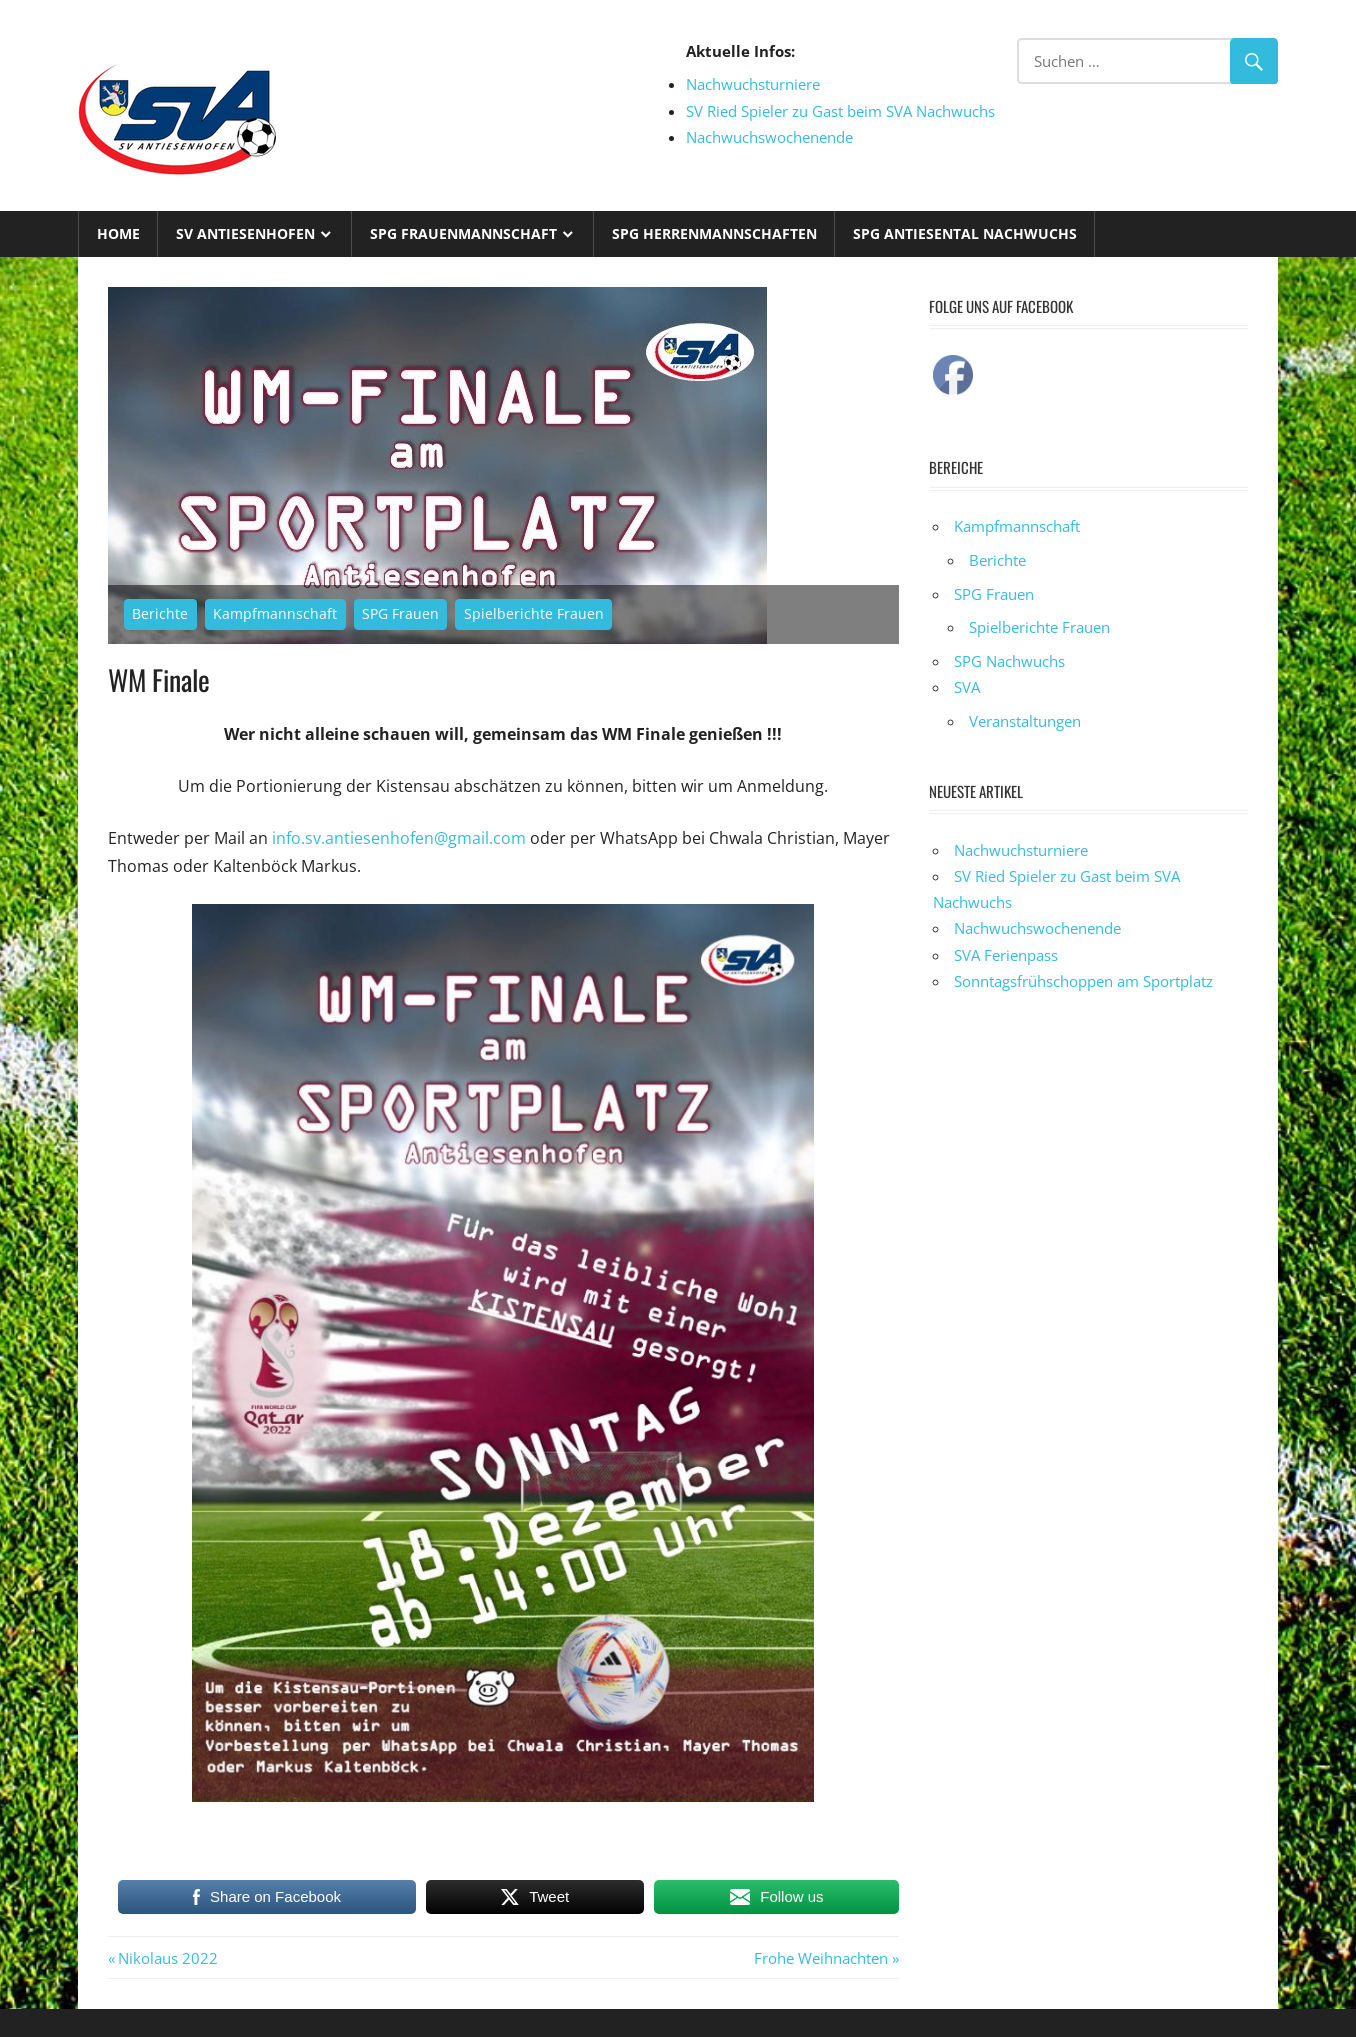 The height and width of the screenshot is (2037, 1356). Describe the element at coordinates (118, 233) in the screenshot. I see `Home` at that location.